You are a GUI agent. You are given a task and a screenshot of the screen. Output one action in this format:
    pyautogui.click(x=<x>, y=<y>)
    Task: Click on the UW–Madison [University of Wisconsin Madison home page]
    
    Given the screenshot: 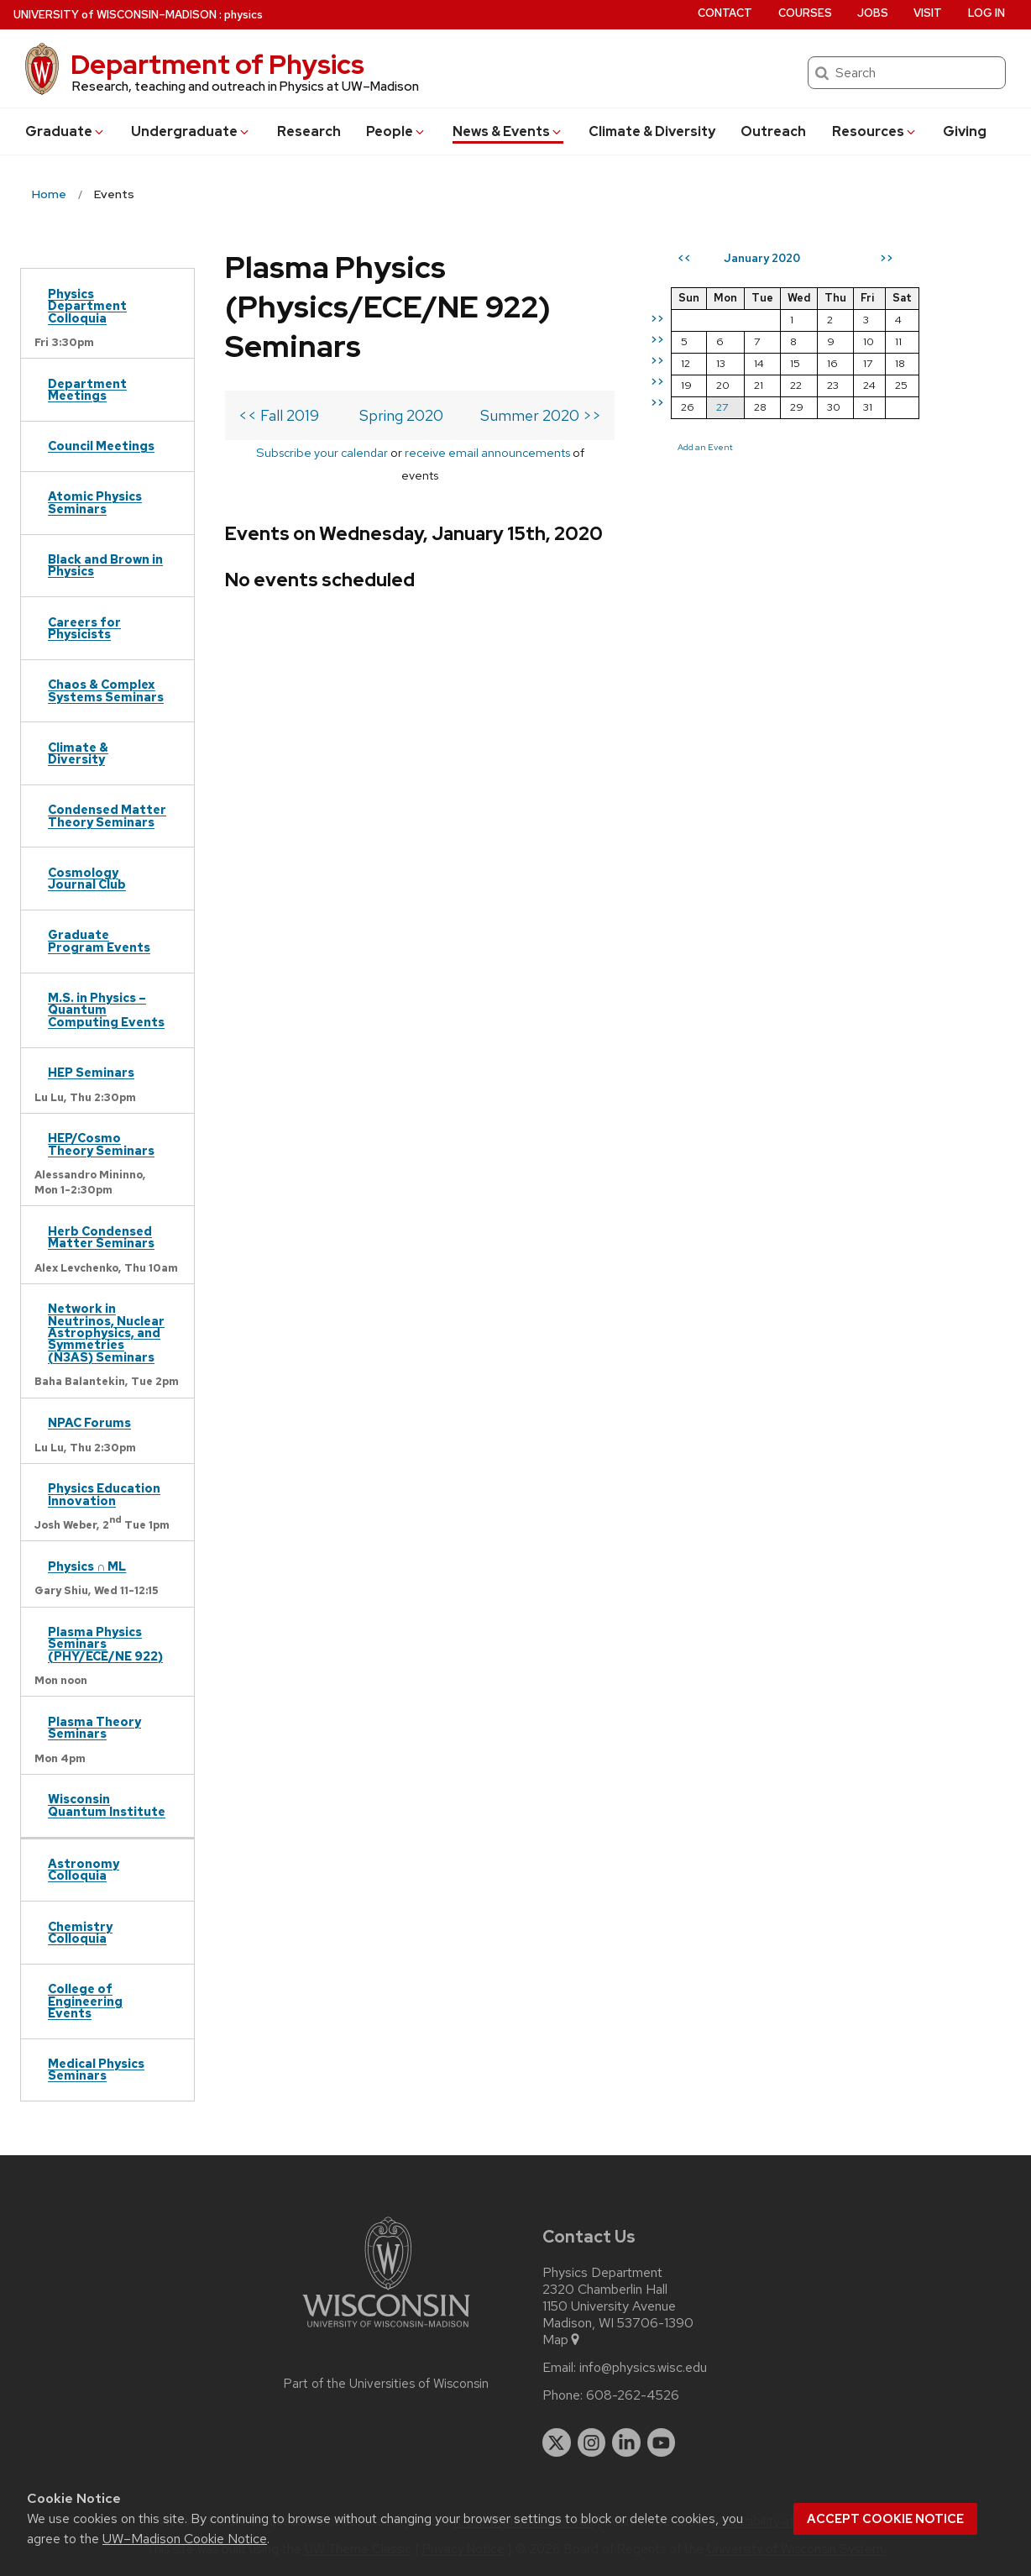 What is the action you would take?
    pyautogui.click(x=115, y=15)
    